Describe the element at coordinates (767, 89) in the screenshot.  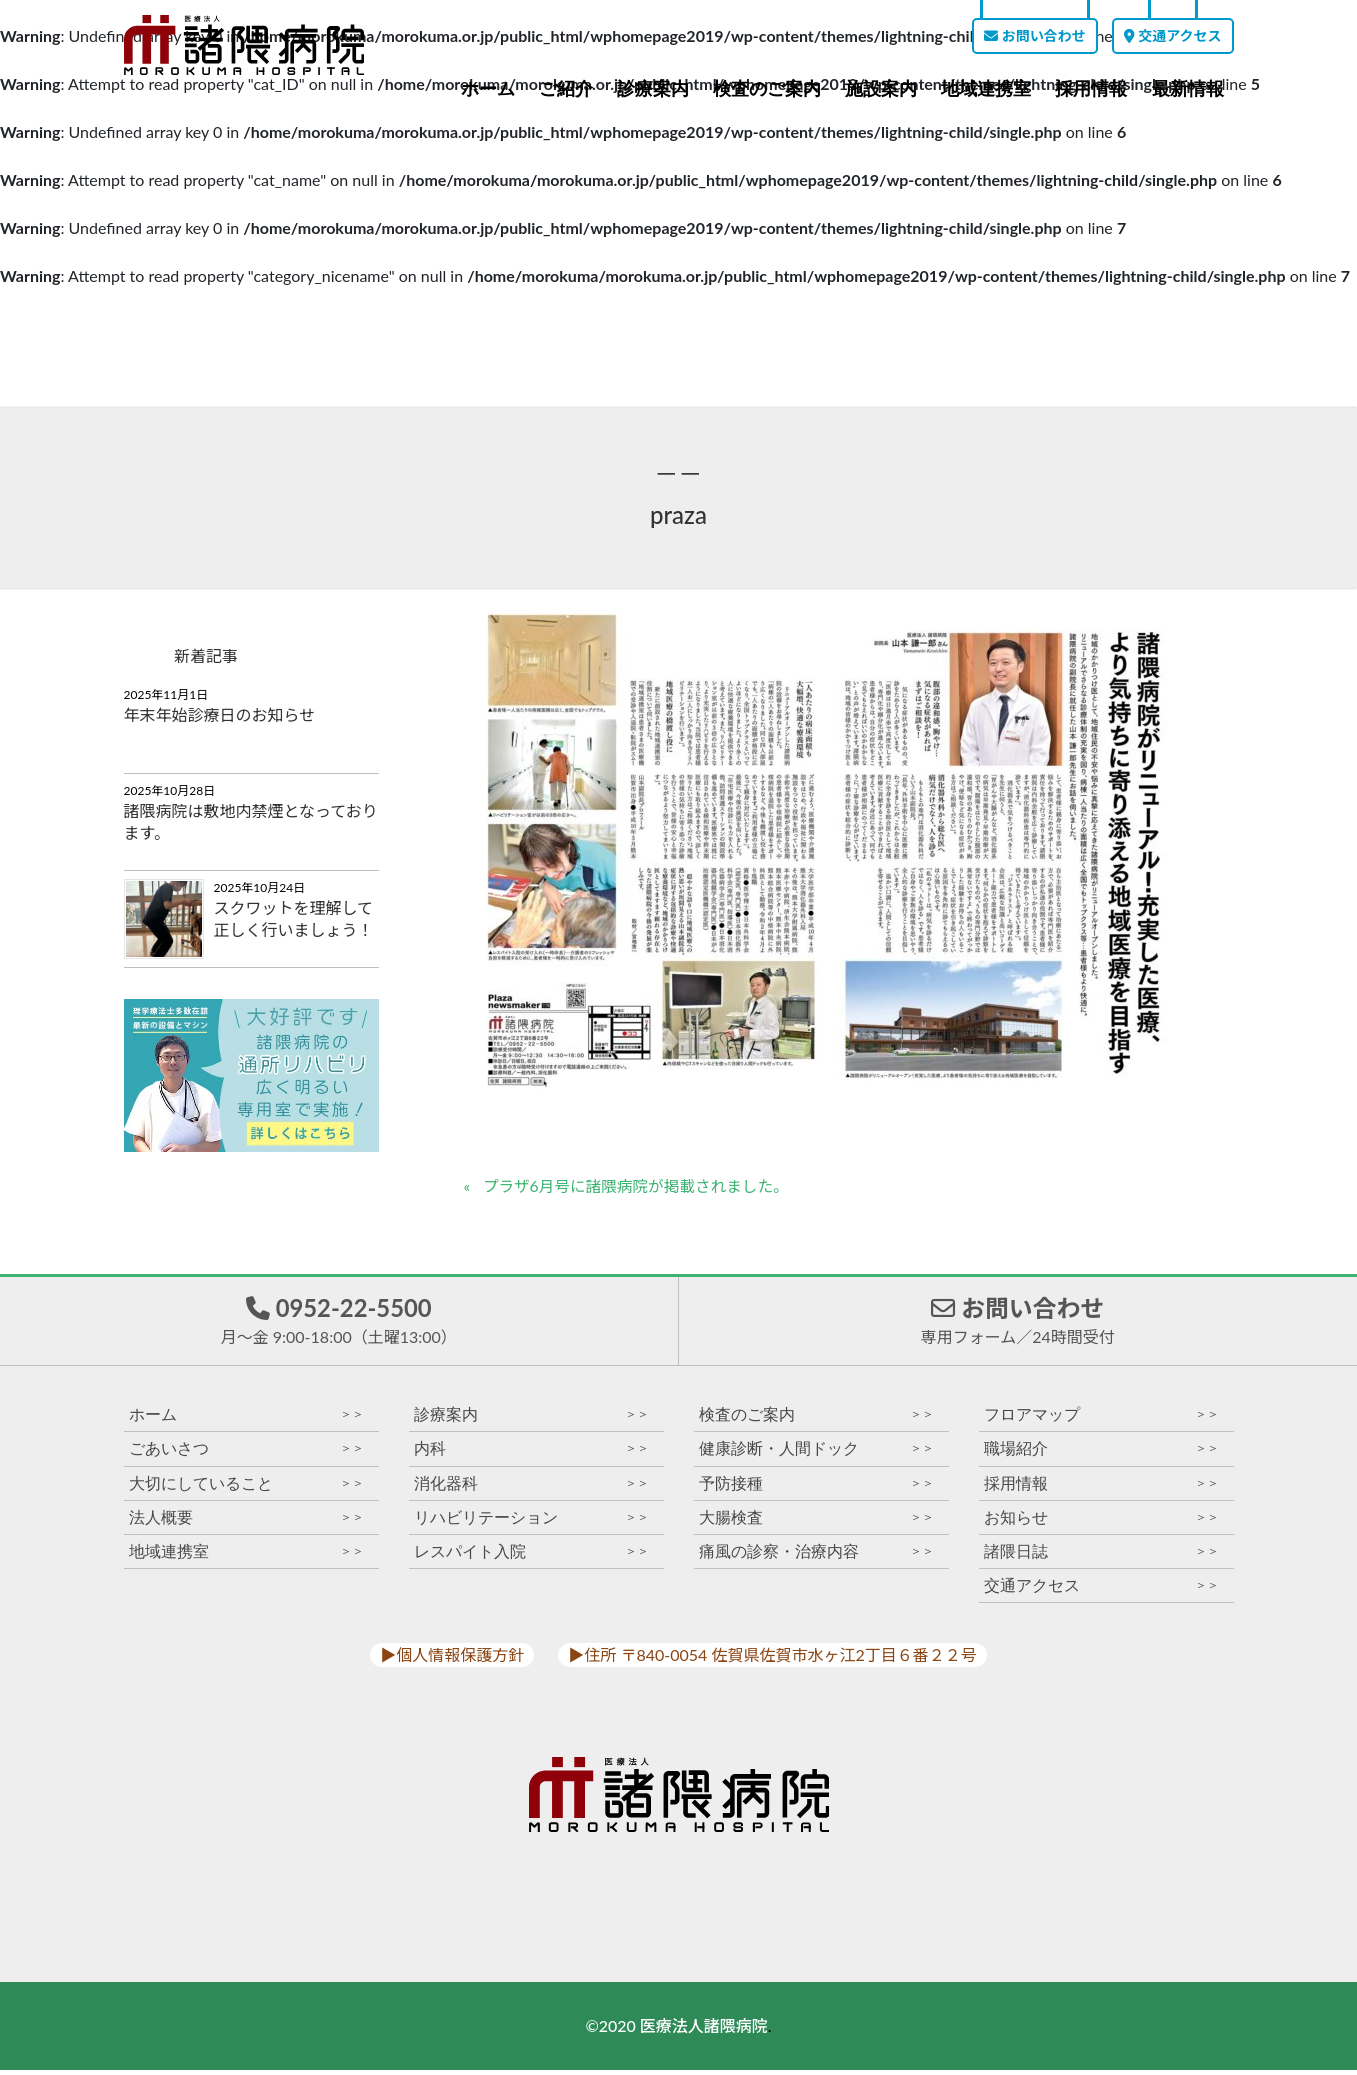
I see `検査のご案内` at that location.